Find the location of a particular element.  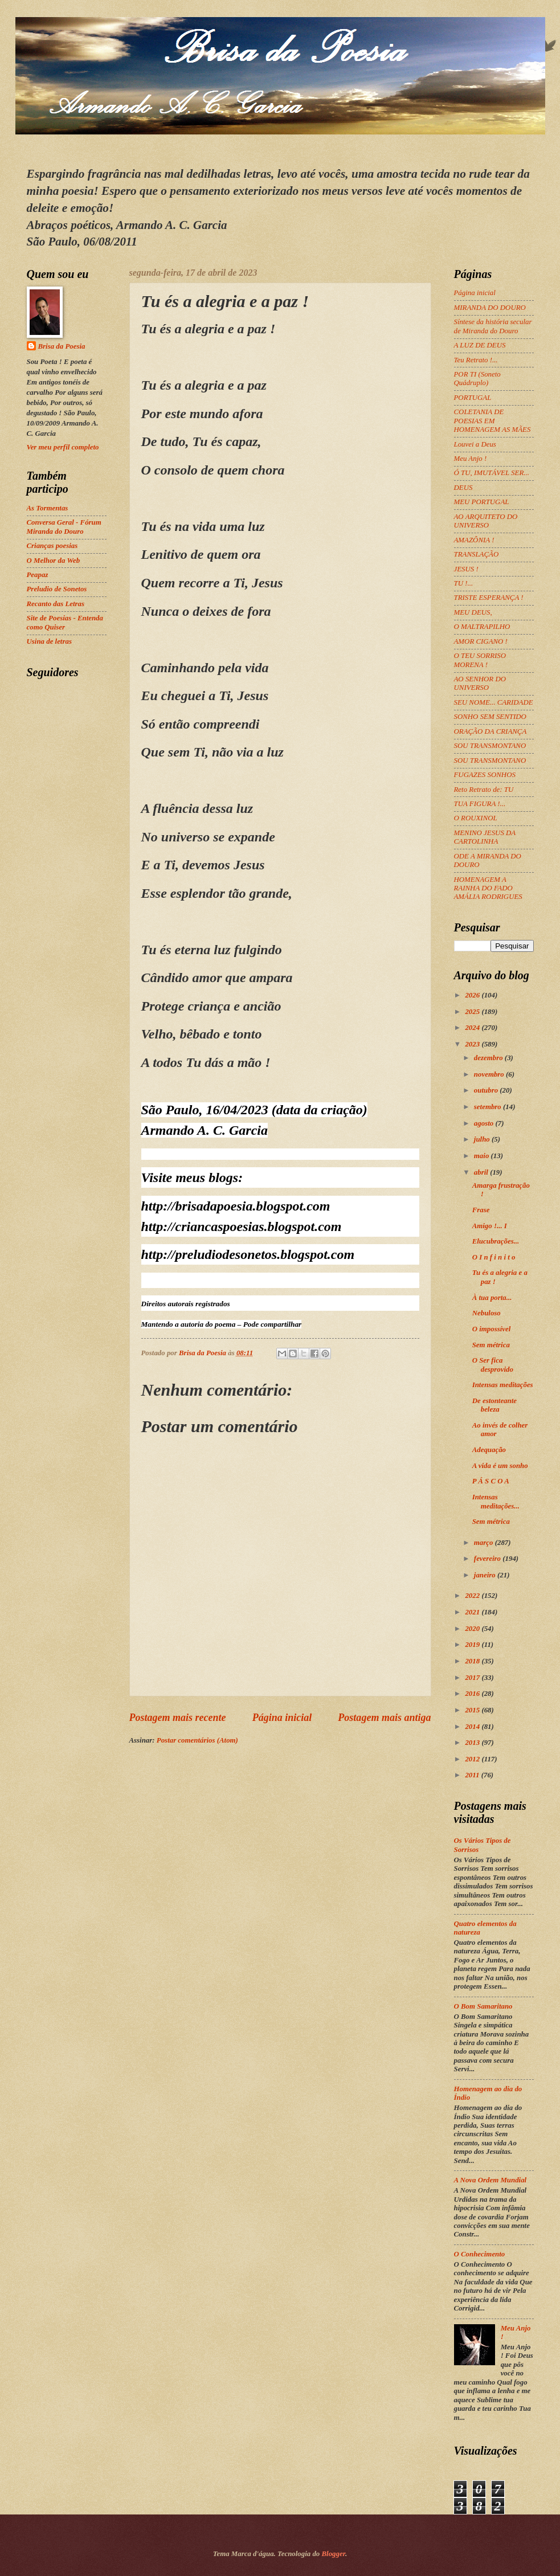

dezembro is located at coordinates (489, 1058).